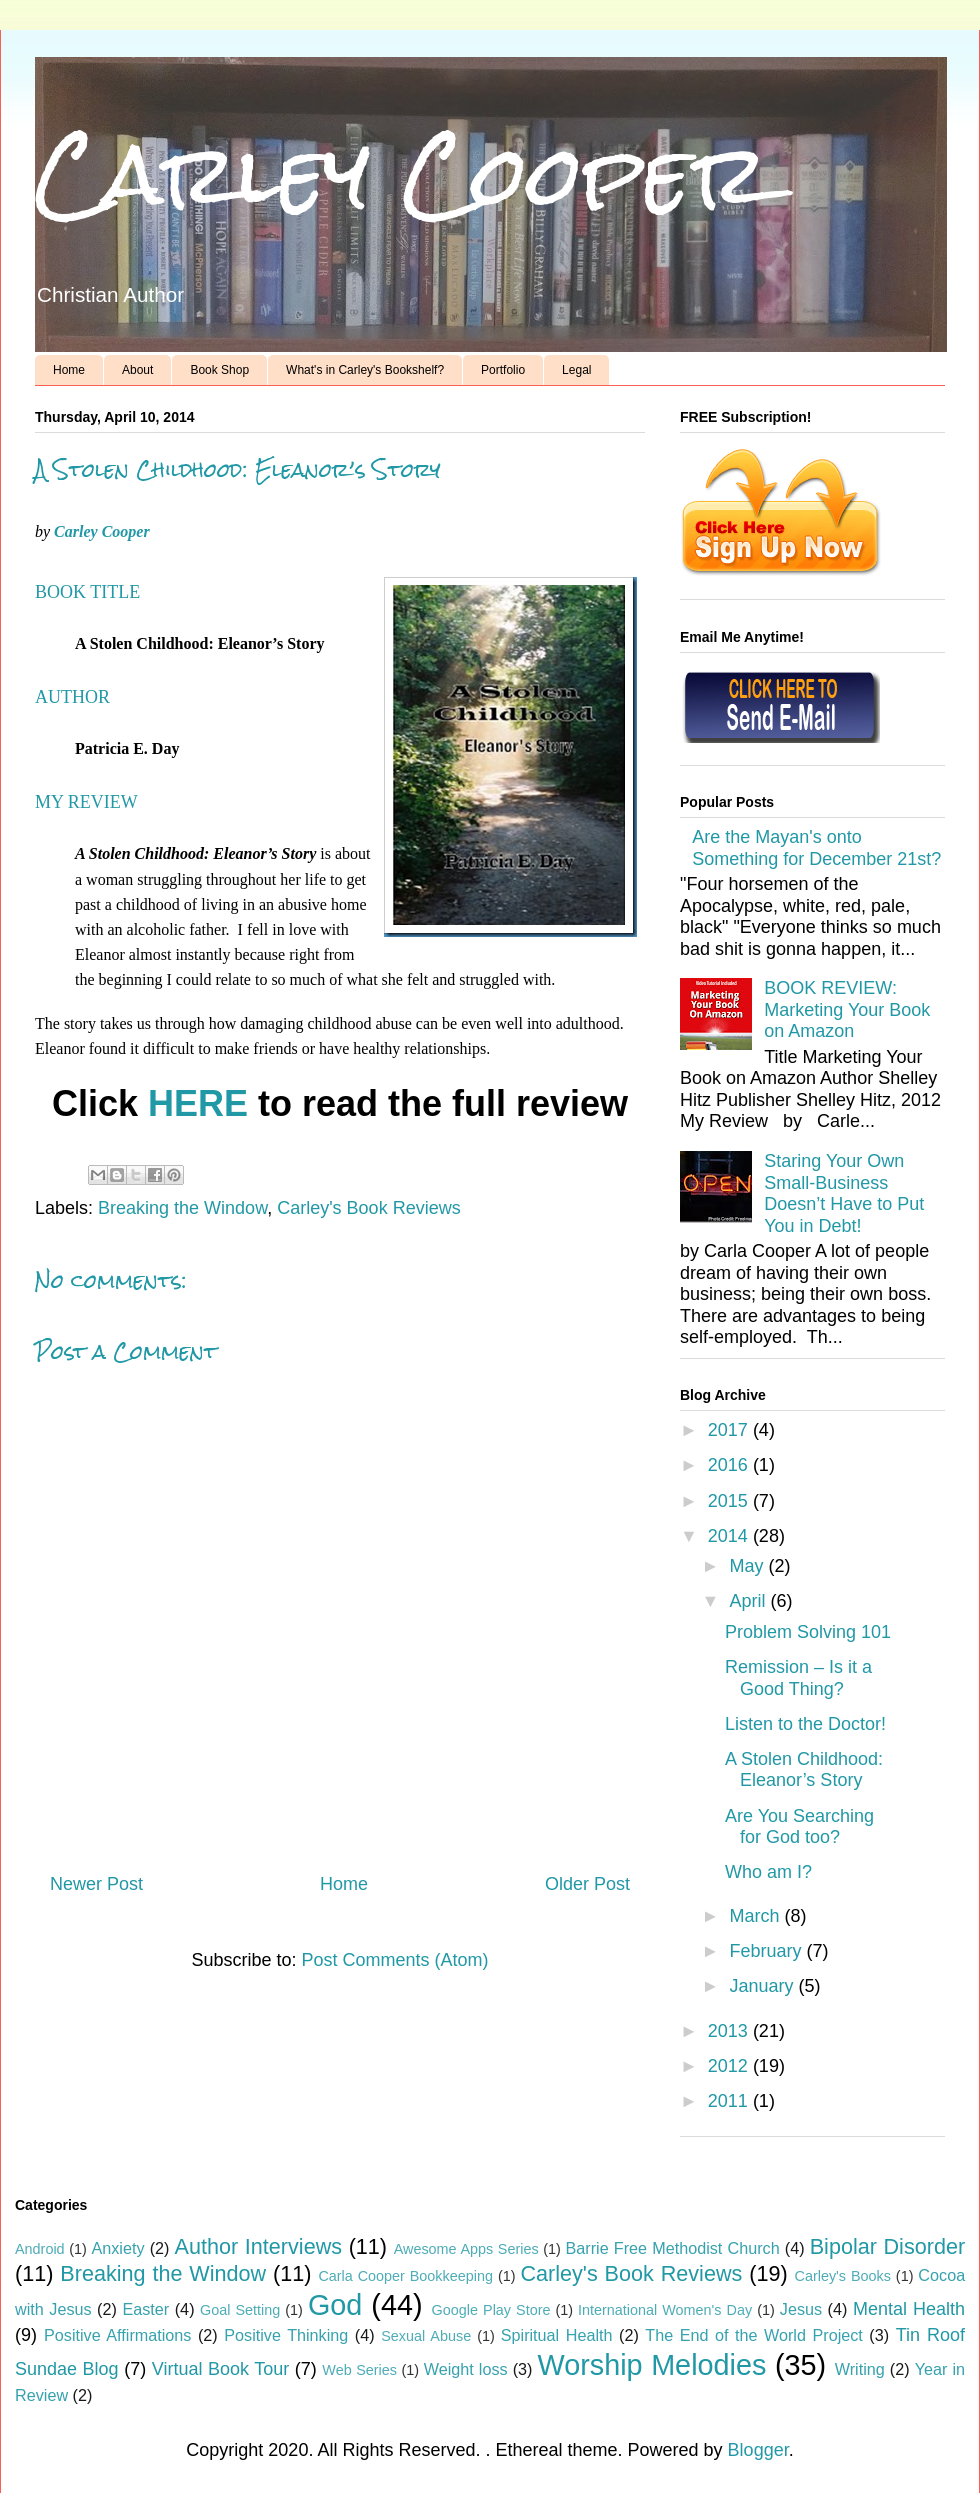 The image size is (980, 2493). I want to click on Portfolio, so click(503, 370).